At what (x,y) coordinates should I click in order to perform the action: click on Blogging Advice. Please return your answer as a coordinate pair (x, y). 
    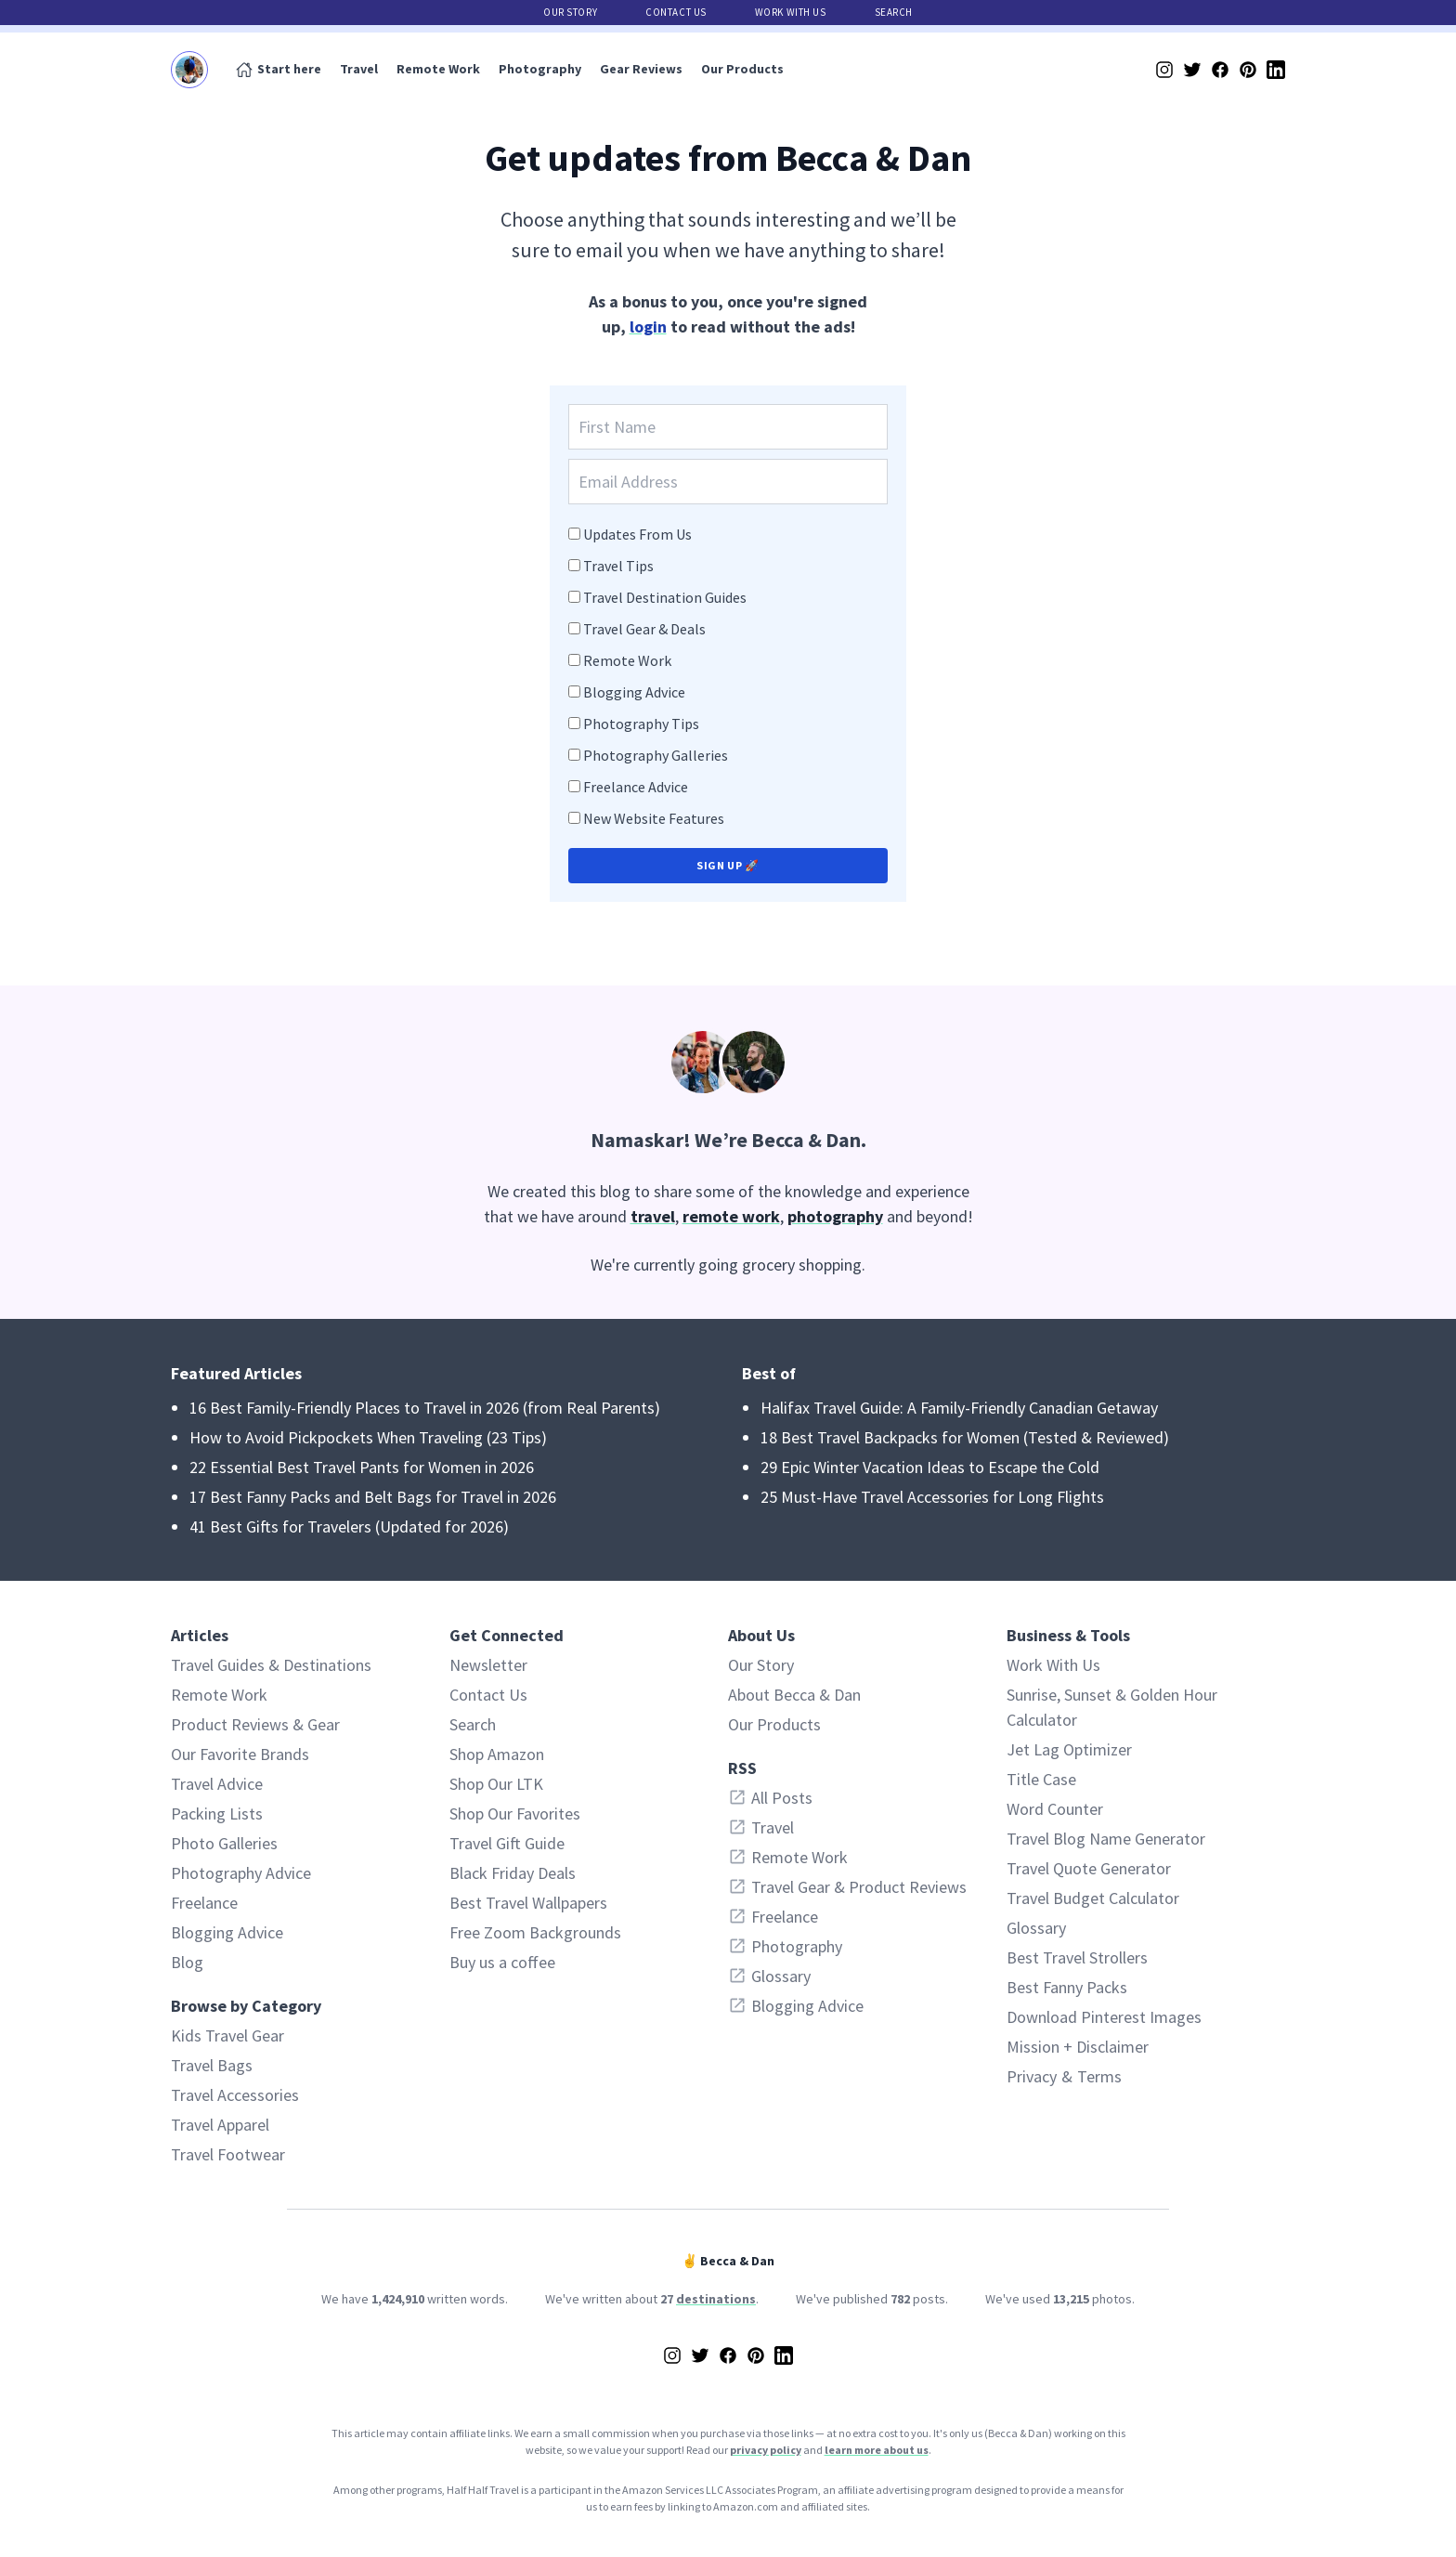
    Looking at the image, I should click on (634, 692).